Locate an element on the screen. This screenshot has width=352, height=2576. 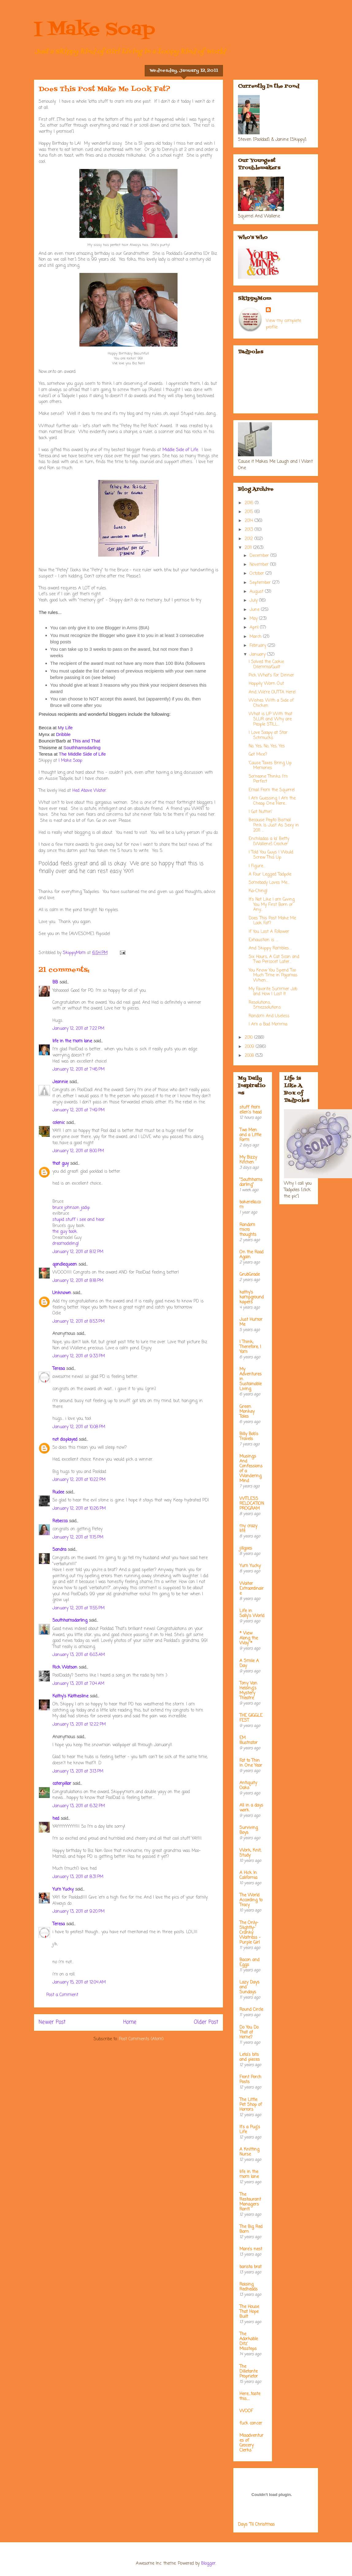
I Am a Bad Momma is located at coordinates (268, 1024).